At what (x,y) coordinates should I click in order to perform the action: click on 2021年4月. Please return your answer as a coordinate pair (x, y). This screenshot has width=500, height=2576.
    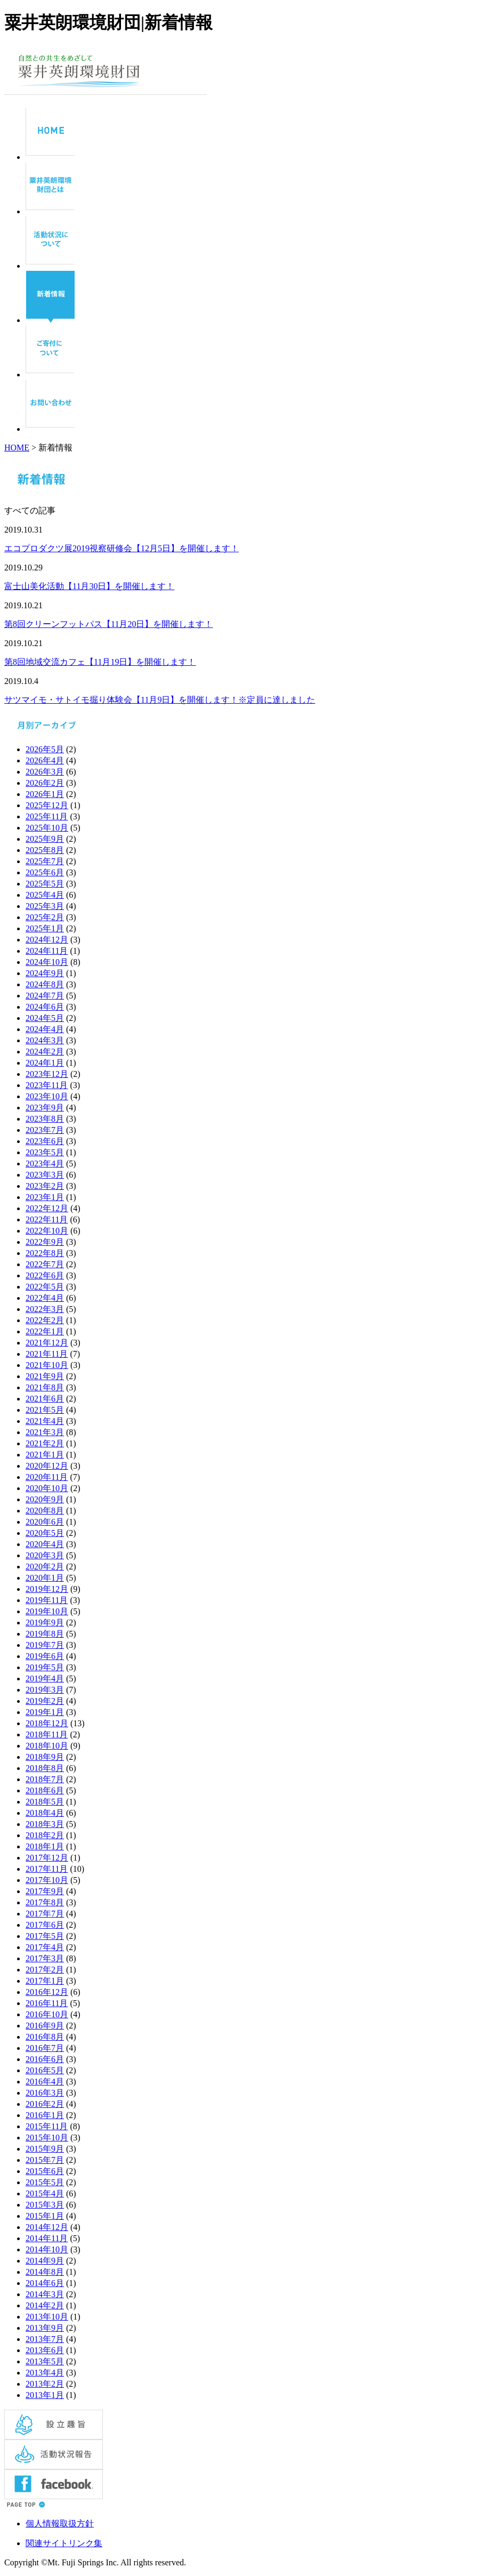
    Looking at the image, I should click on (45, 1421).